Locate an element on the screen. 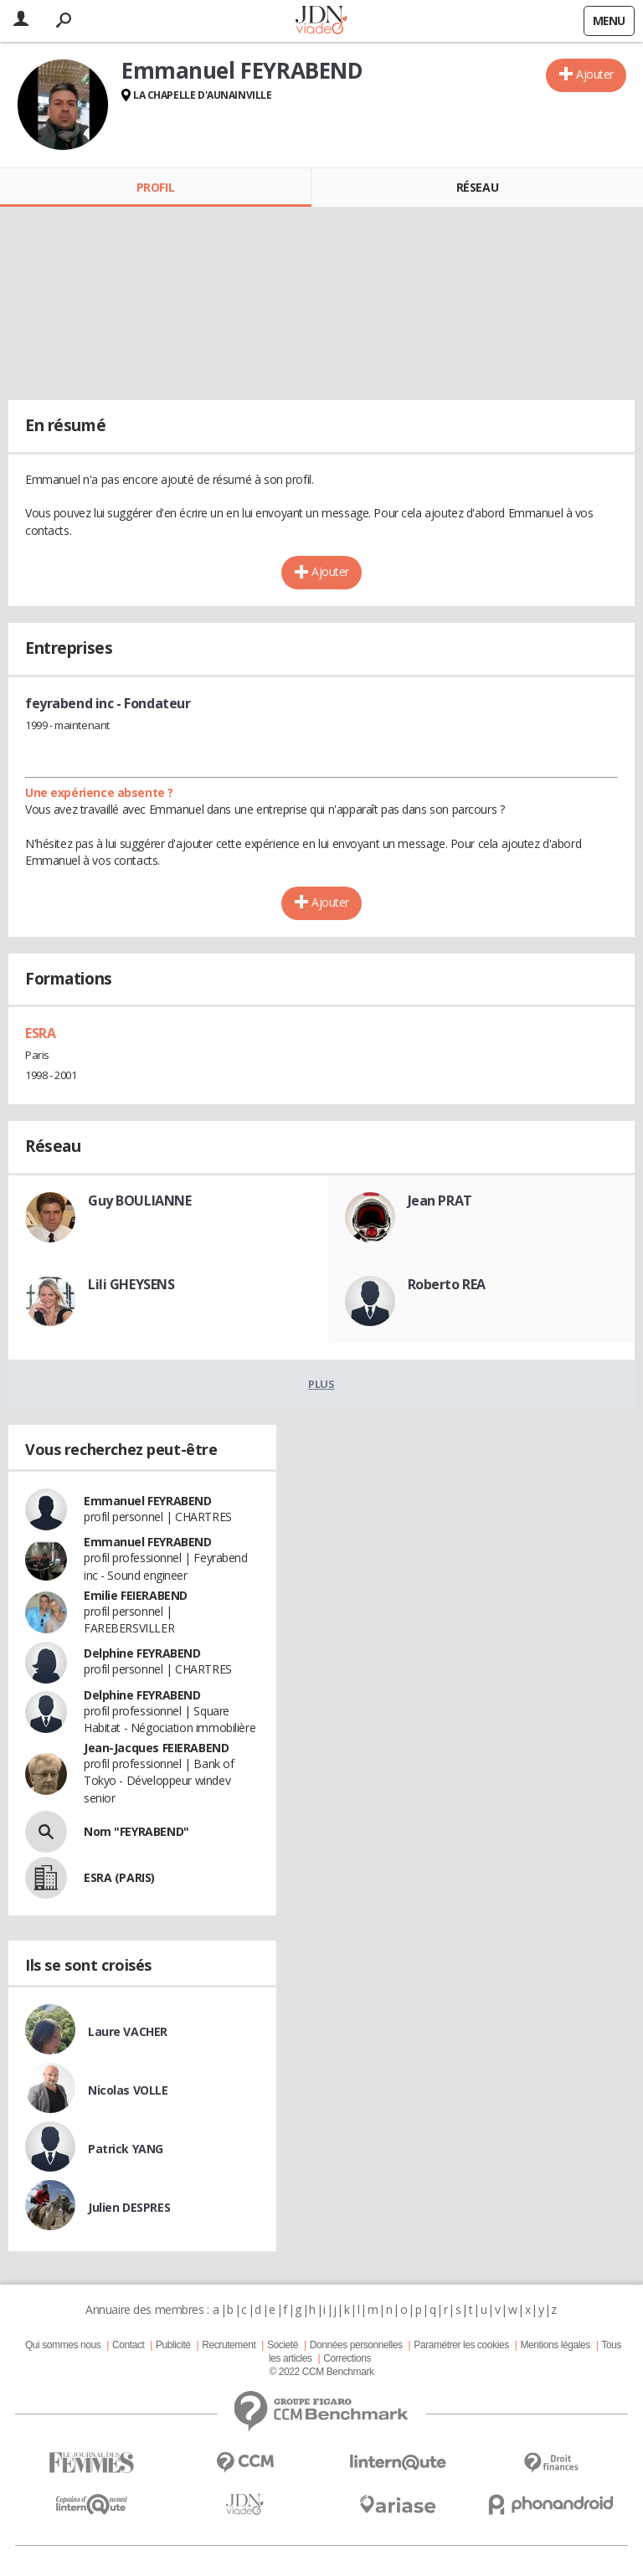  Emmanuel FEYRABEND is located at coordinates (147, 1501).